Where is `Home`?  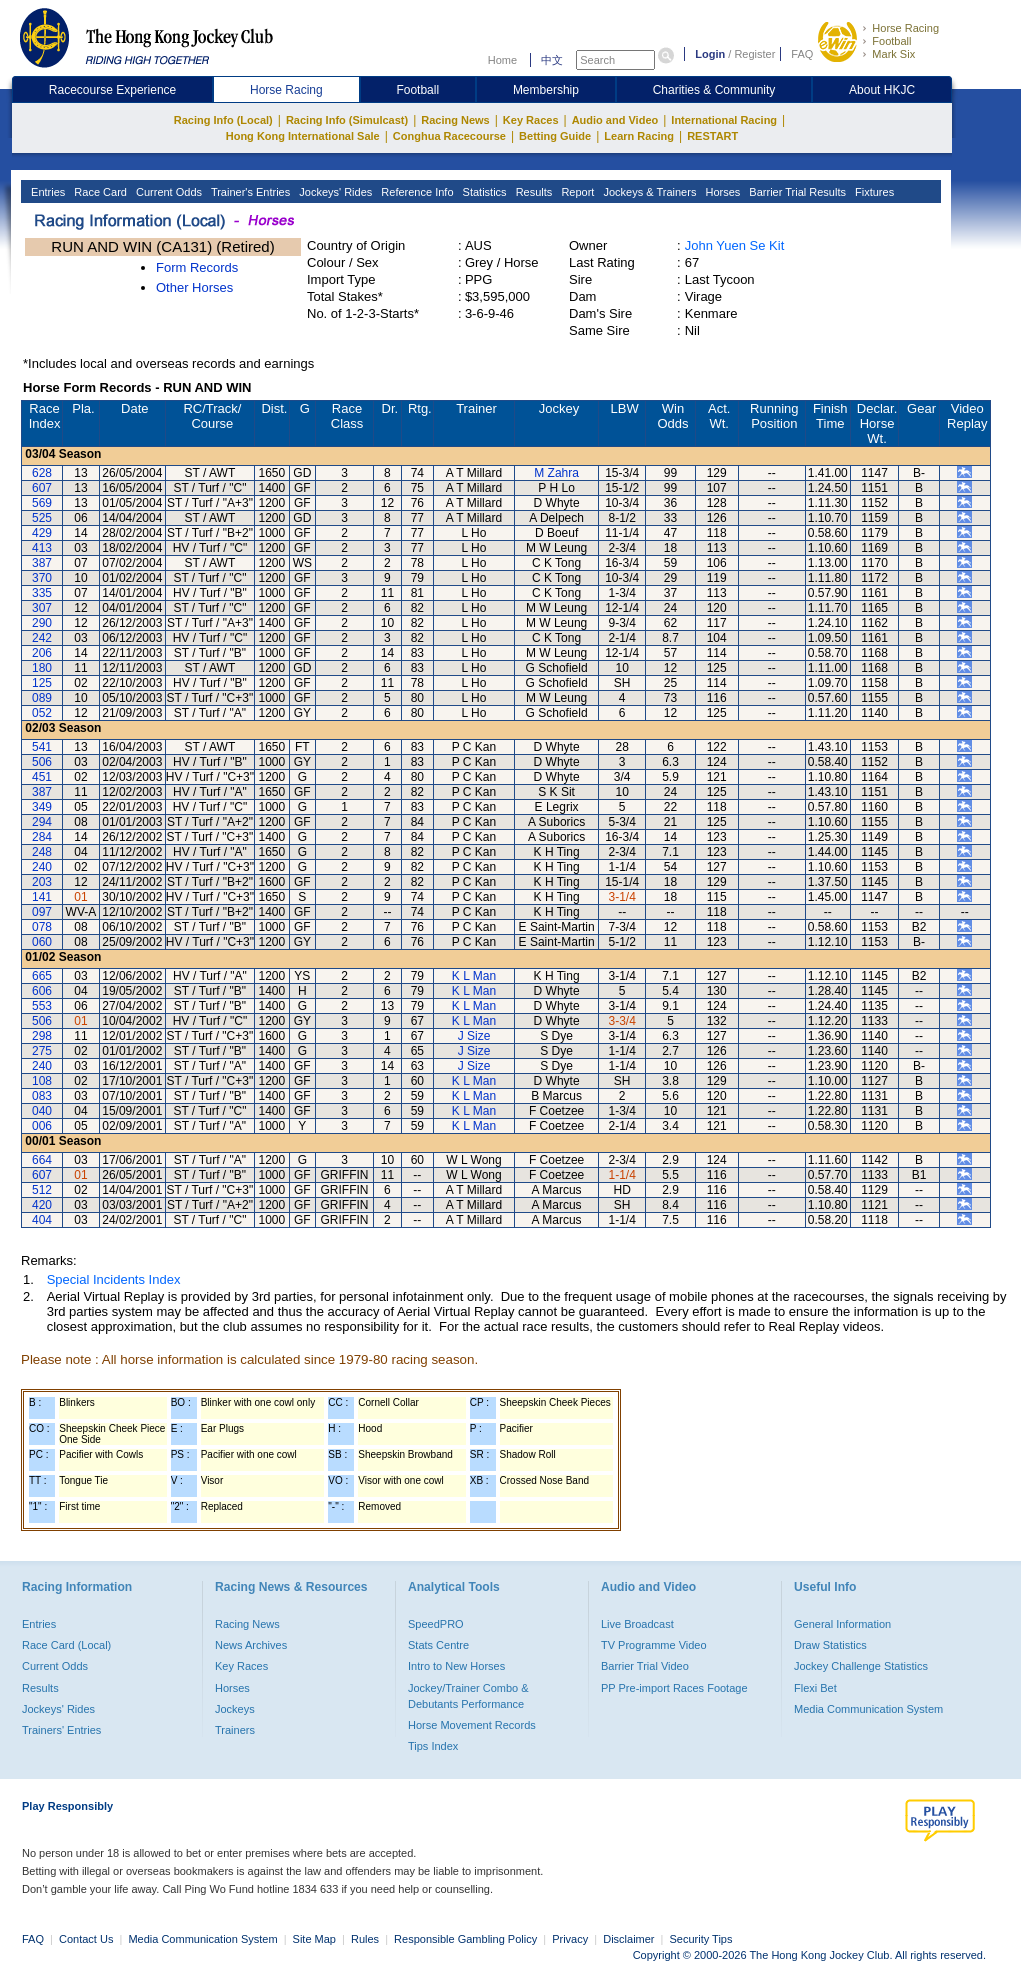
Home is located at coordinates (502, 60).